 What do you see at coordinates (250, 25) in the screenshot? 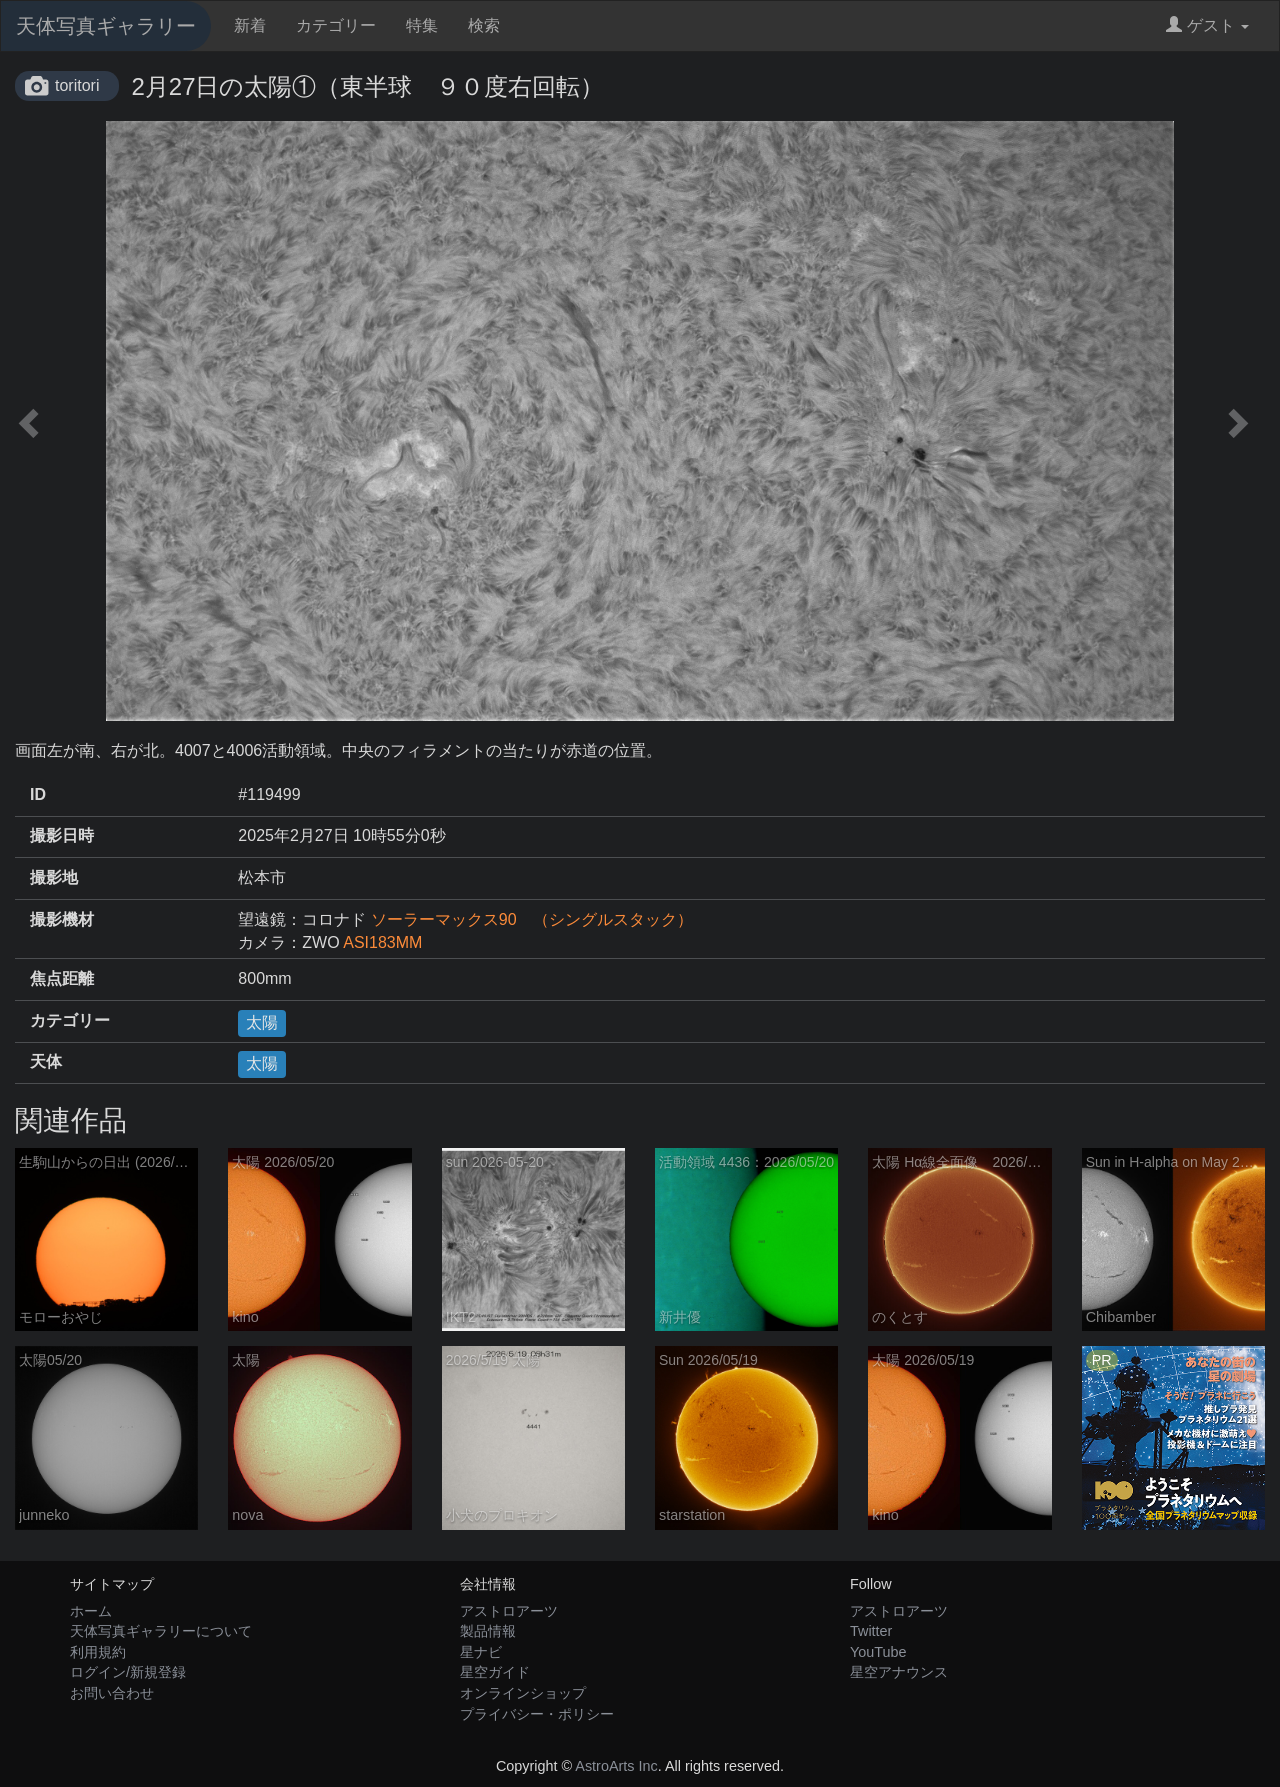
I see `新着` at bounding box center [250, 25].